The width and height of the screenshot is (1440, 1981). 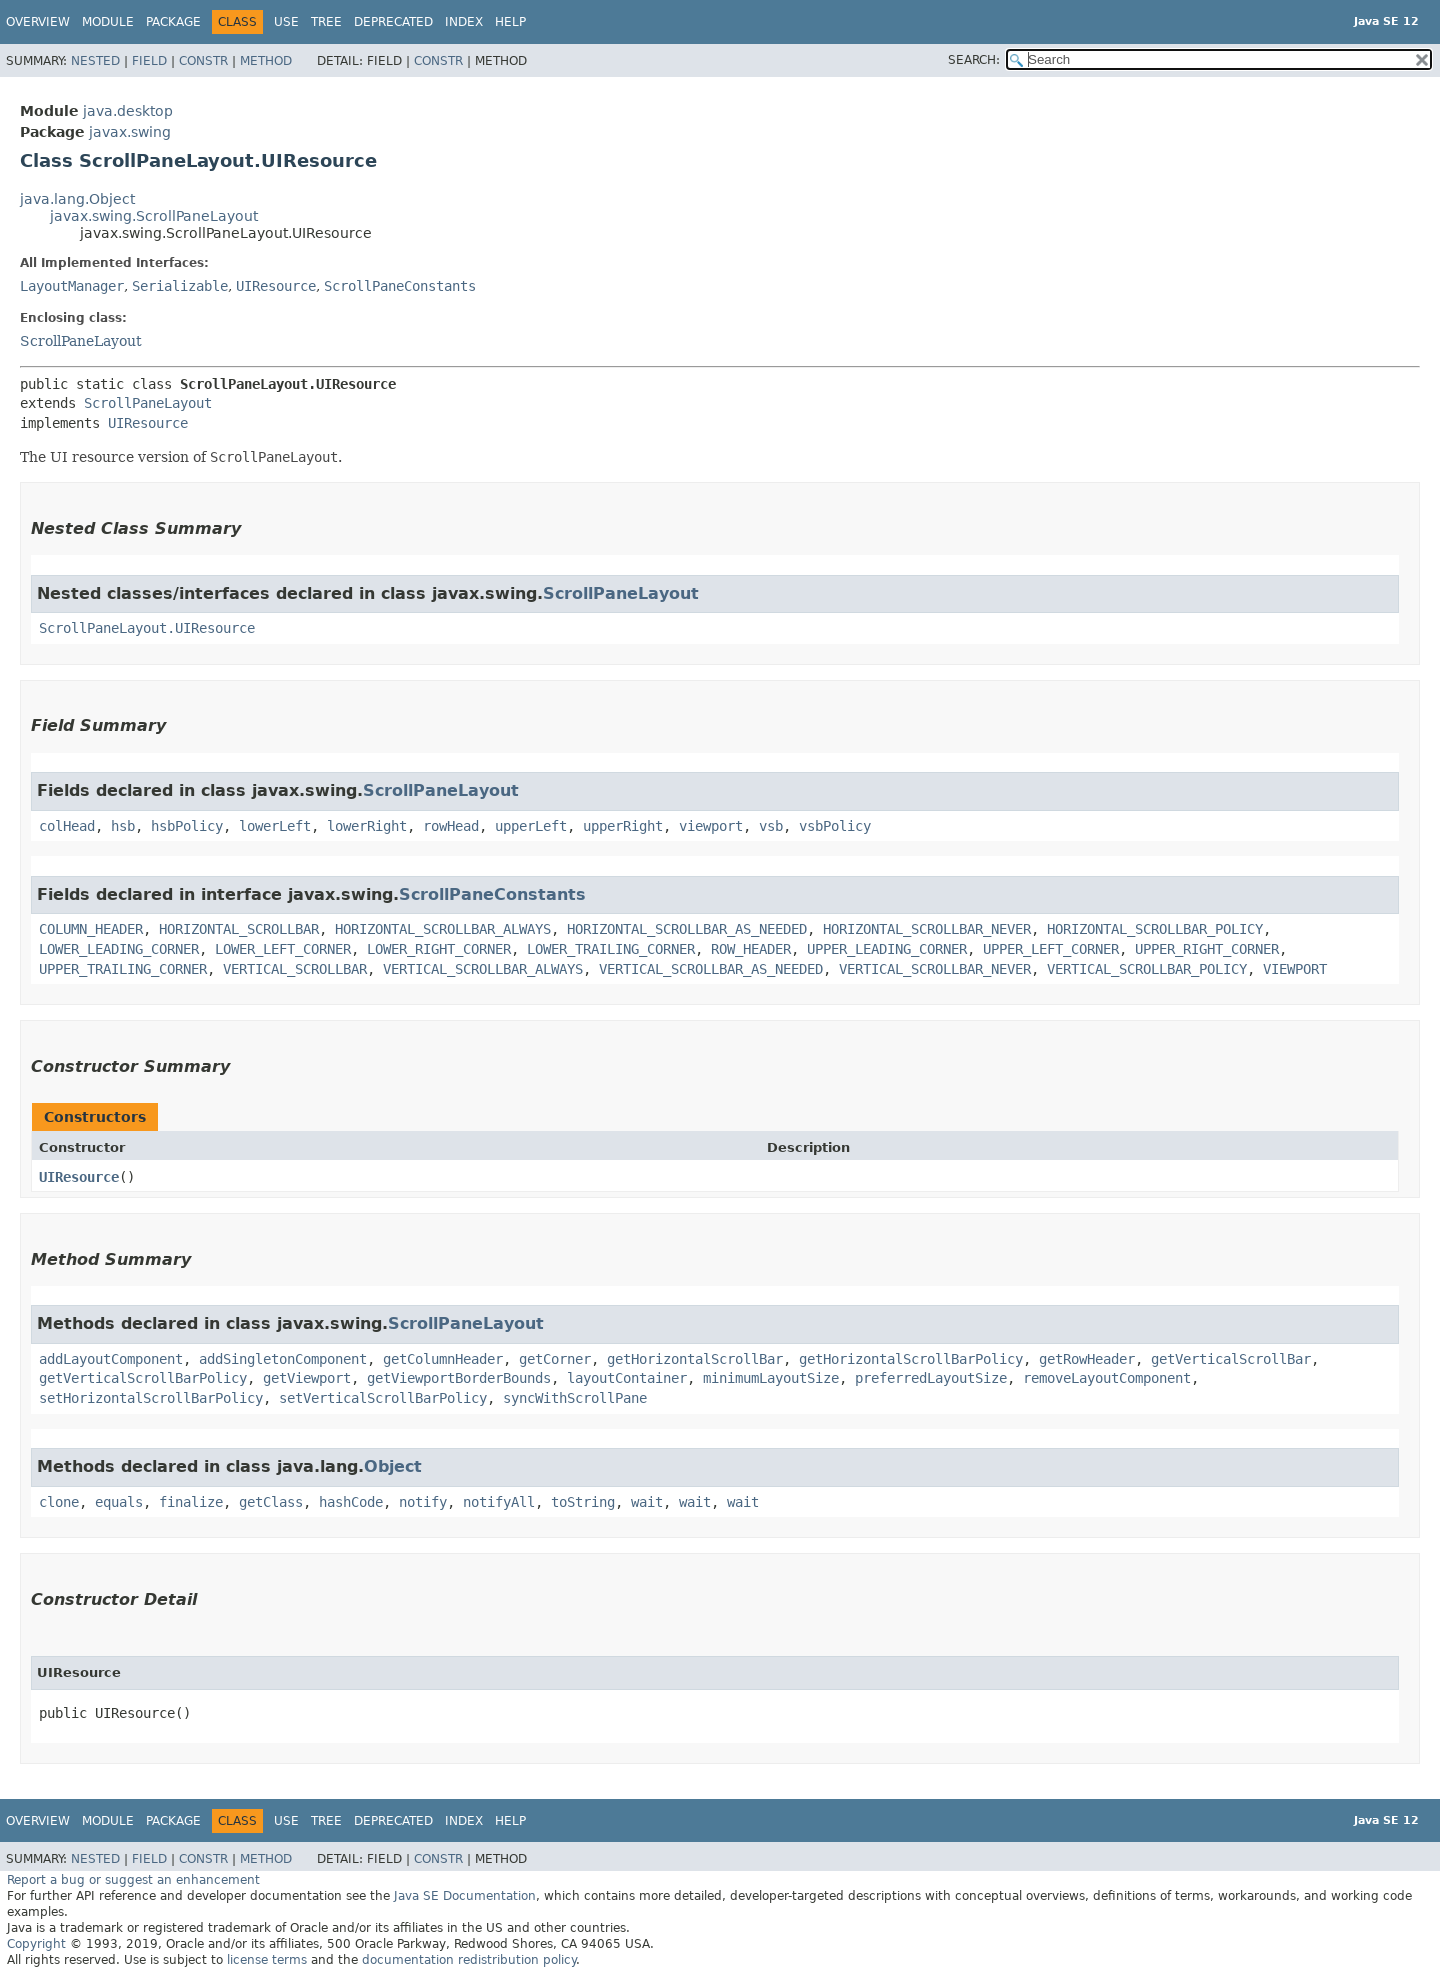 What do you see at coordinates (1147, 969) in the screenshot?
I see `VERTICAL_SCROLLBAR_POLICY` at bounding box center [1147, 969].